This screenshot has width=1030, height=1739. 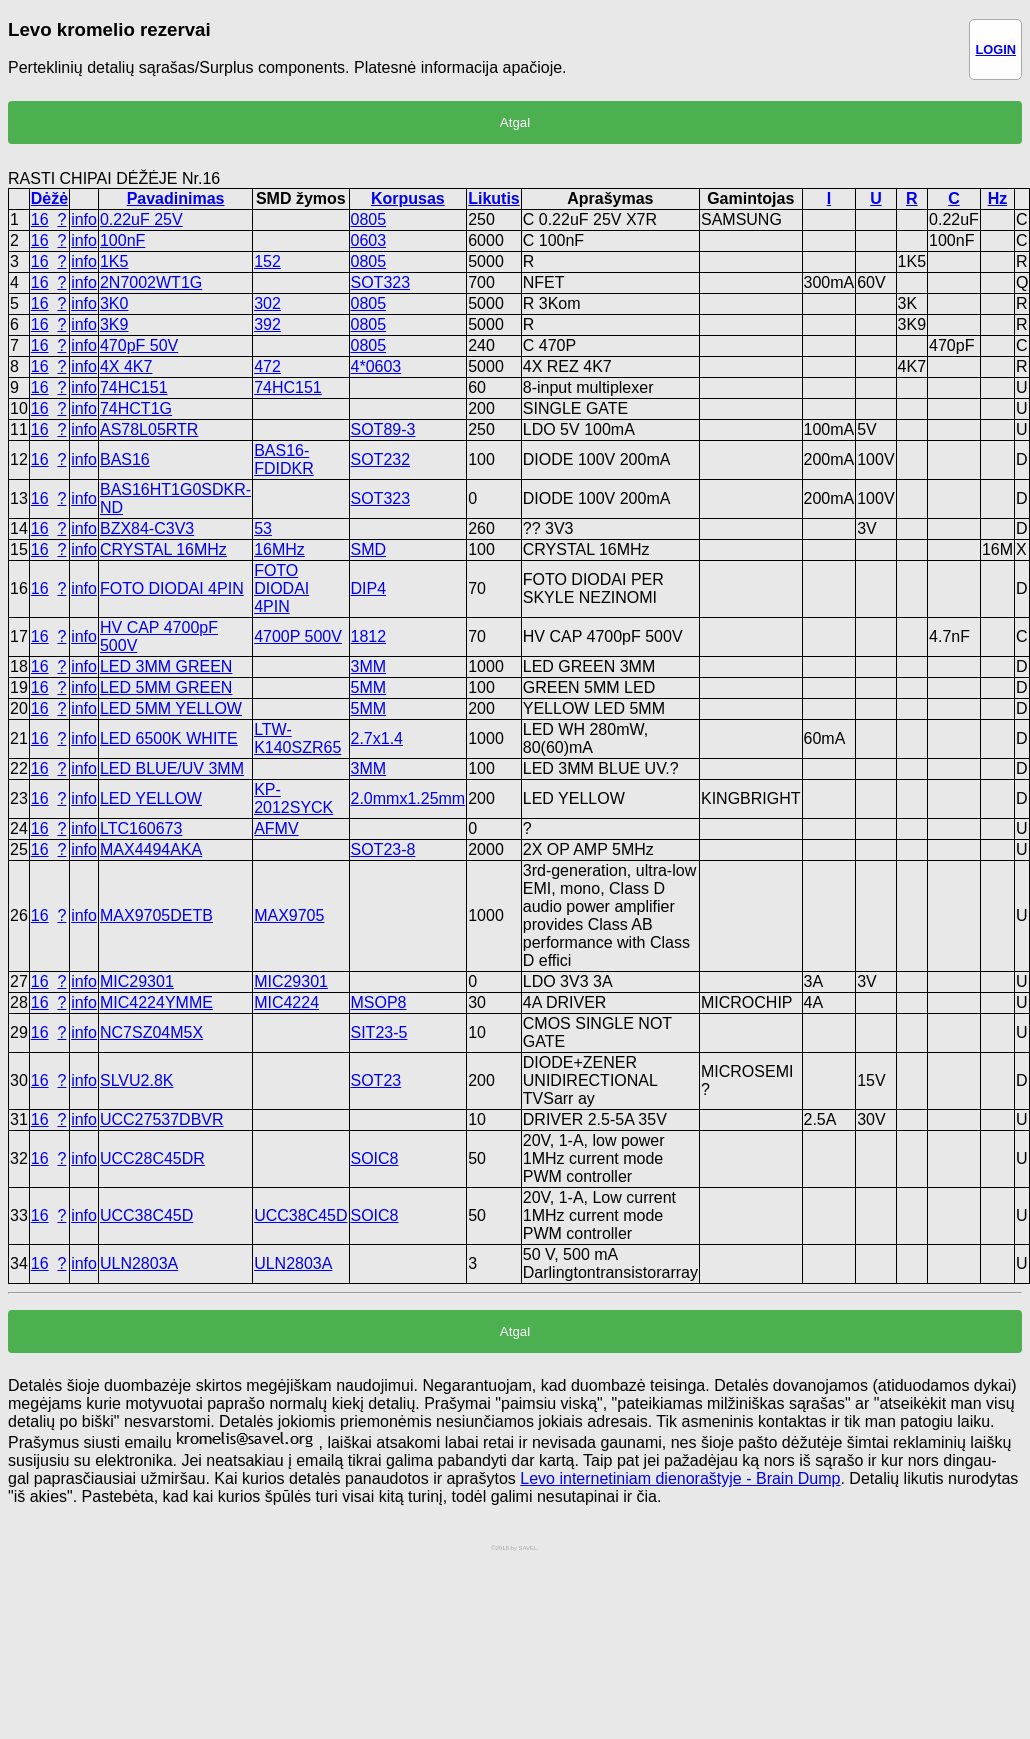 I want to click on Pavadinimas, so click(x=176, y=198).